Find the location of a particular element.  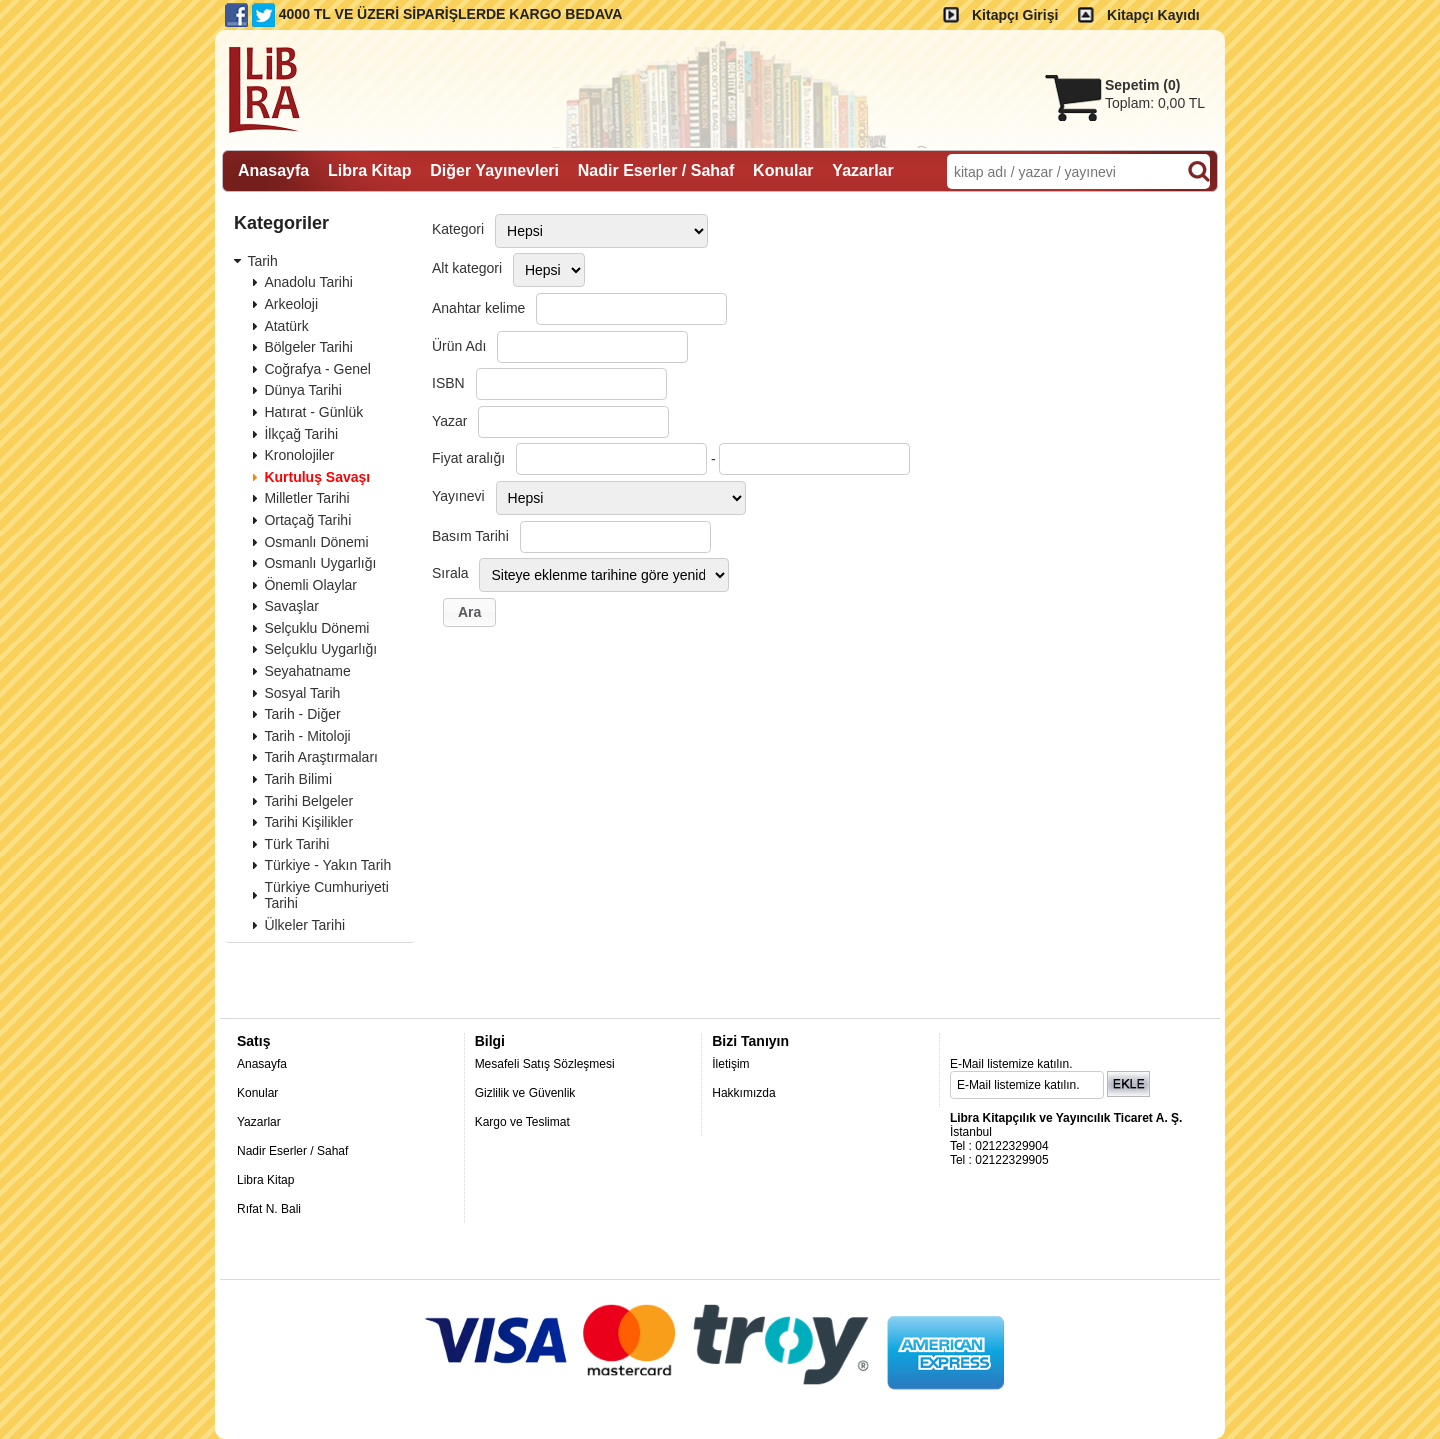

İletişim is located at coordinates (730, 1064).